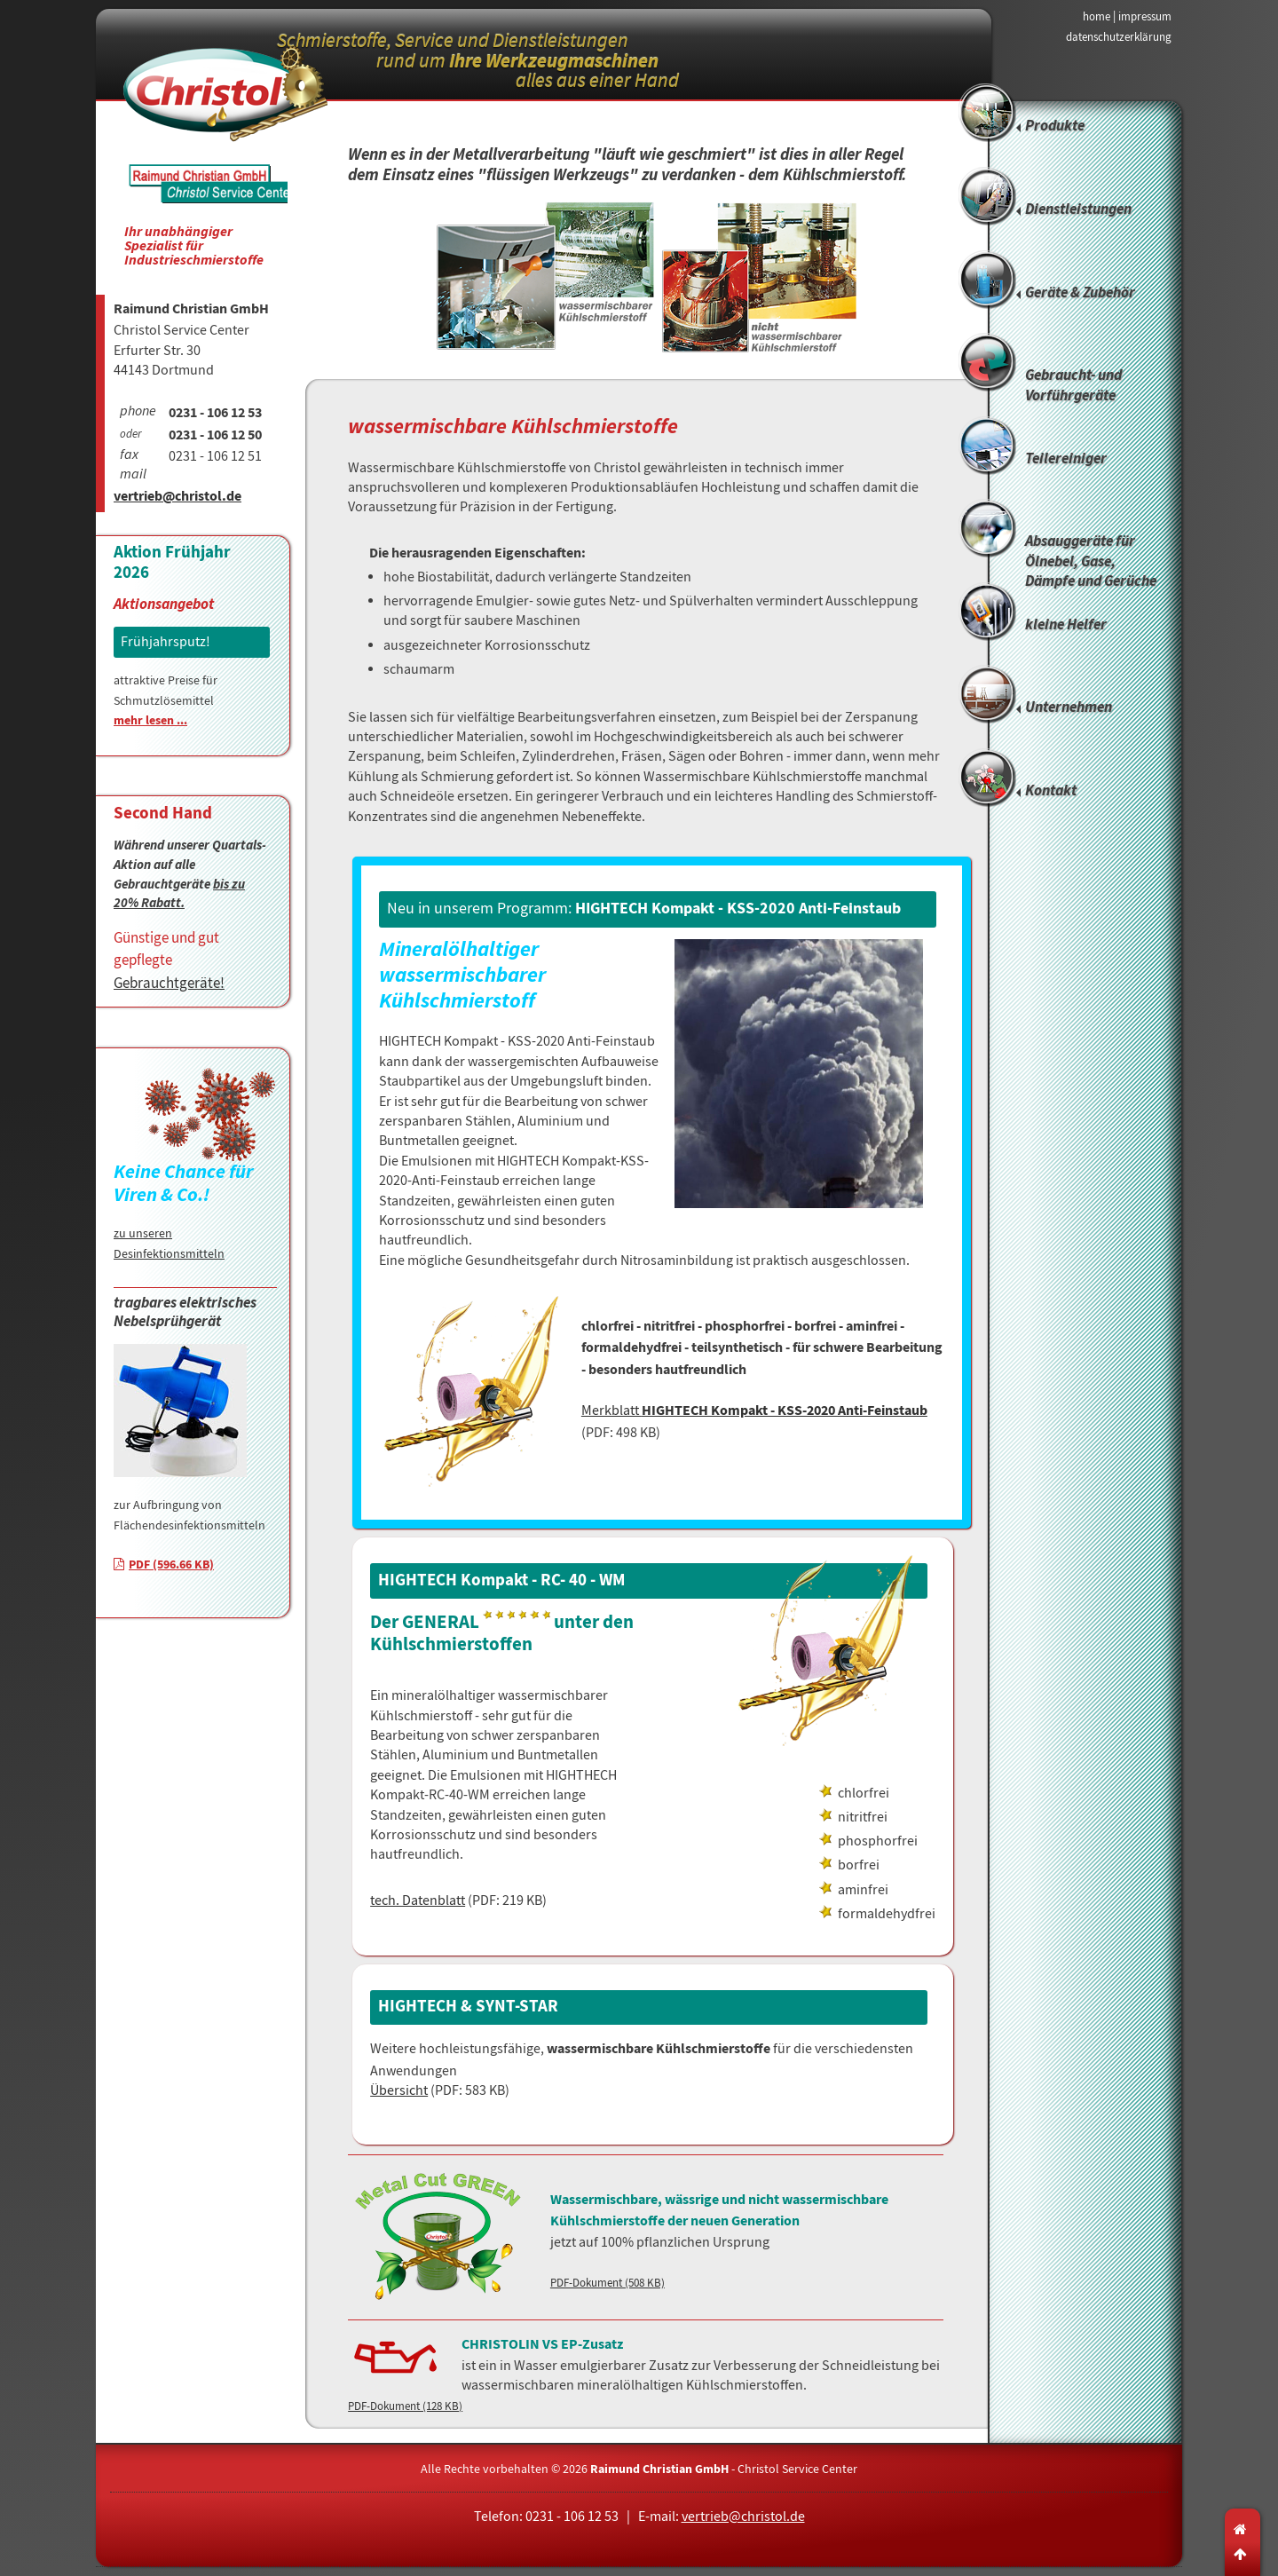 The width and height of the screenshot is (1278, 2576). I want to click on vertrieb@christol.de, so click(177, 497).